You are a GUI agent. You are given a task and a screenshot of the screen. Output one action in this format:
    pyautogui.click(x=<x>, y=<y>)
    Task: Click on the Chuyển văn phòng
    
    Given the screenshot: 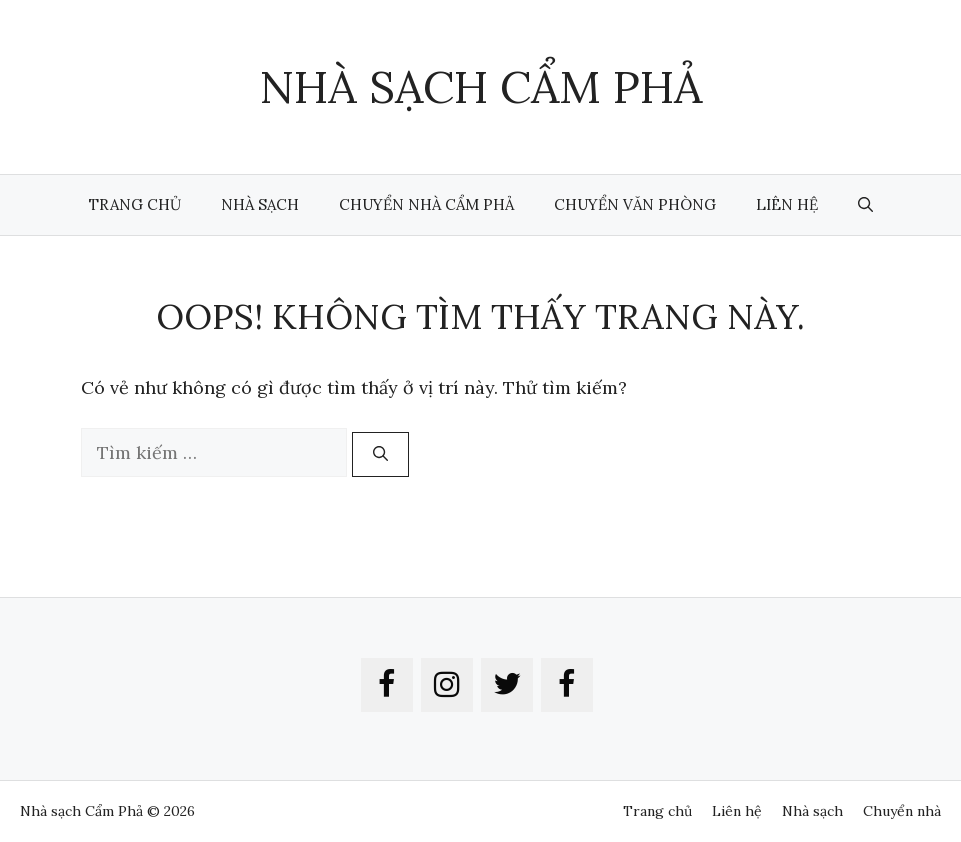 What is the action you would take?
    pyautogui.click(x=635, y=204)
    